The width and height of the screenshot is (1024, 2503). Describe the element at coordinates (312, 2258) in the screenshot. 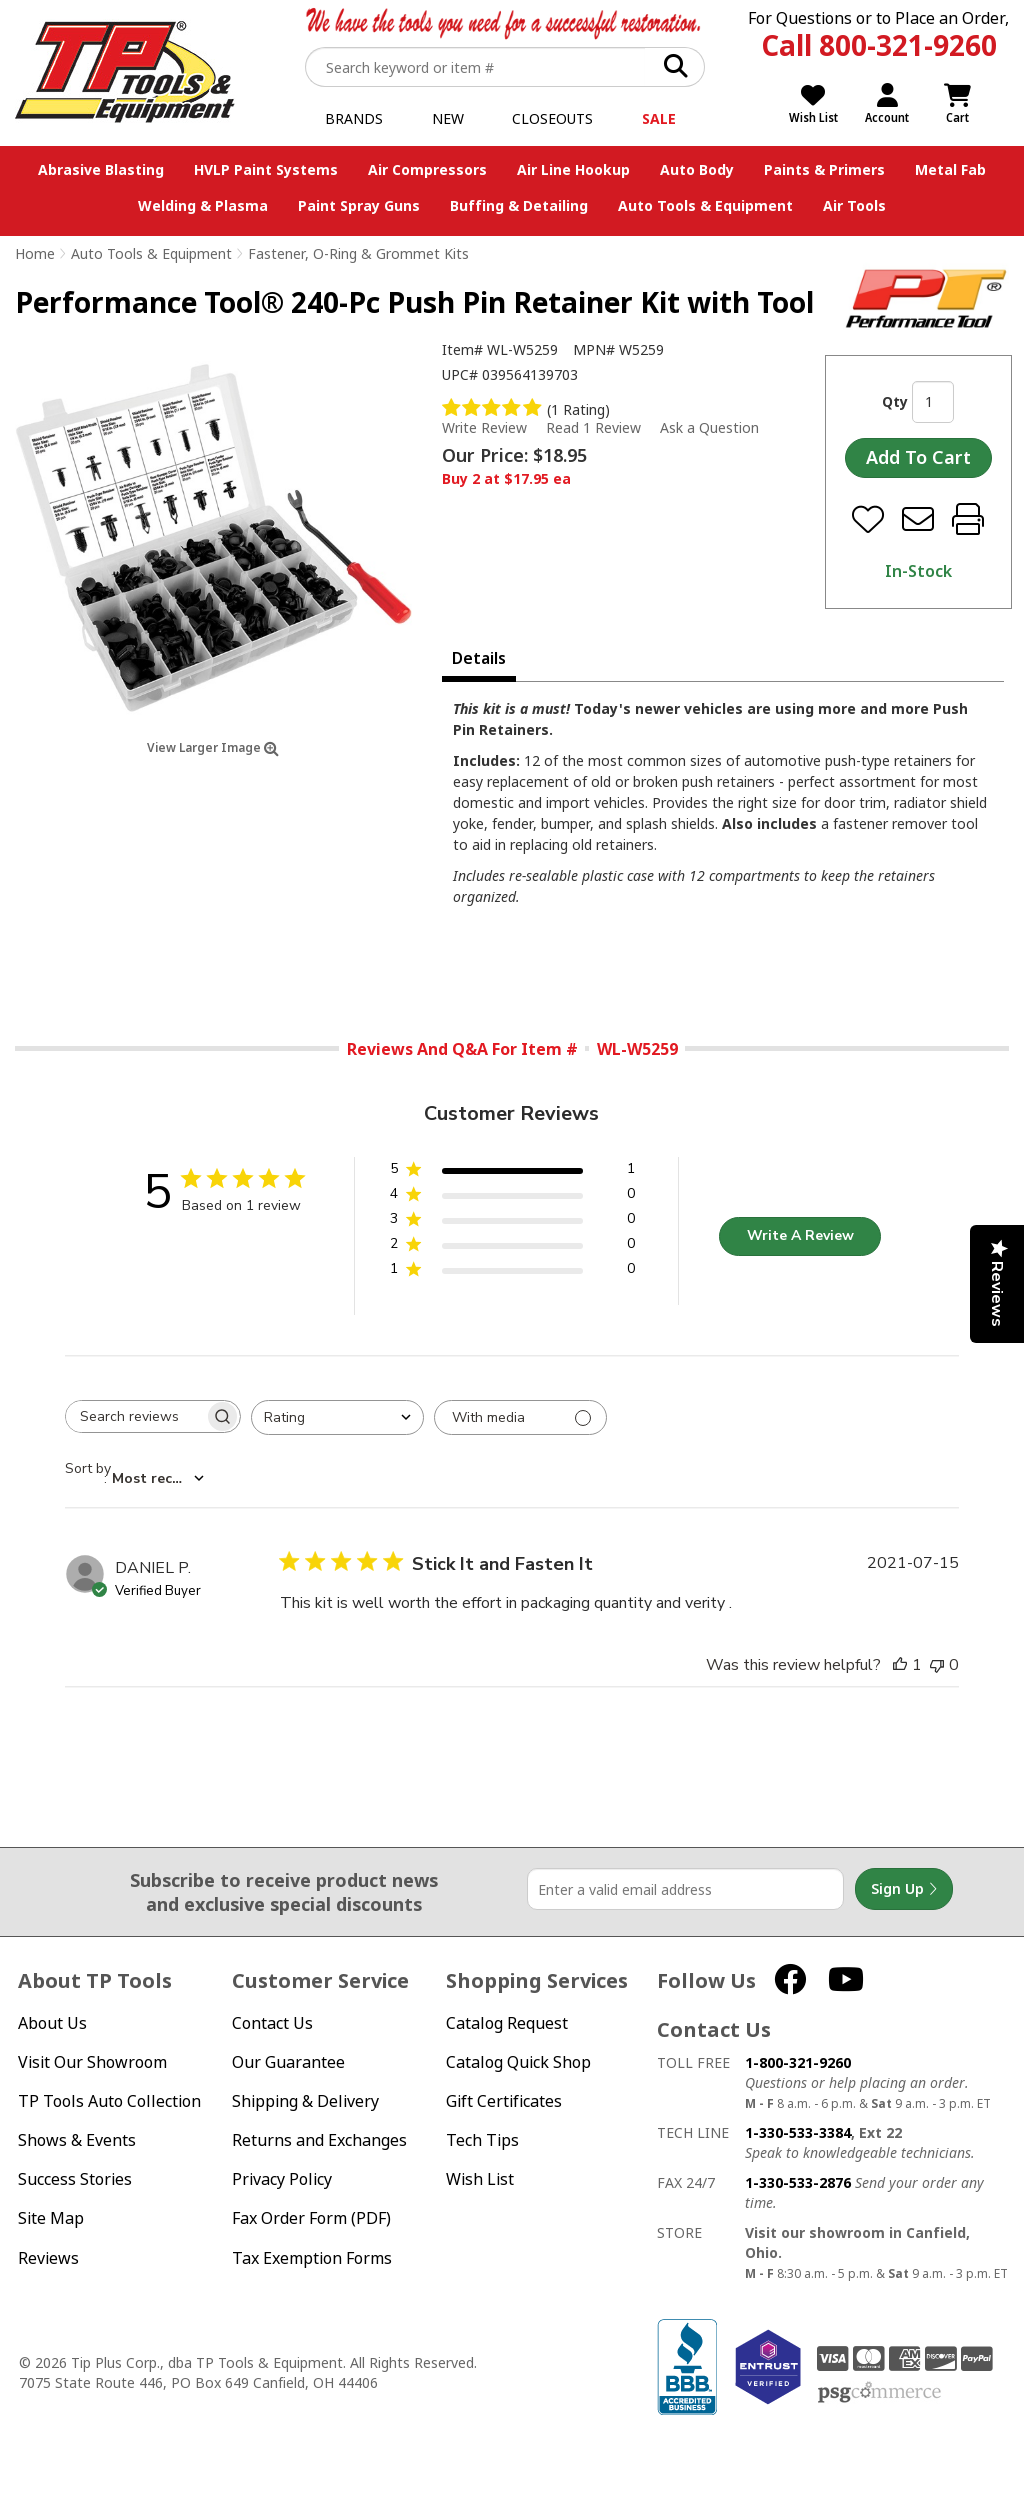

I see `Tax Exemption Forms` at that location.